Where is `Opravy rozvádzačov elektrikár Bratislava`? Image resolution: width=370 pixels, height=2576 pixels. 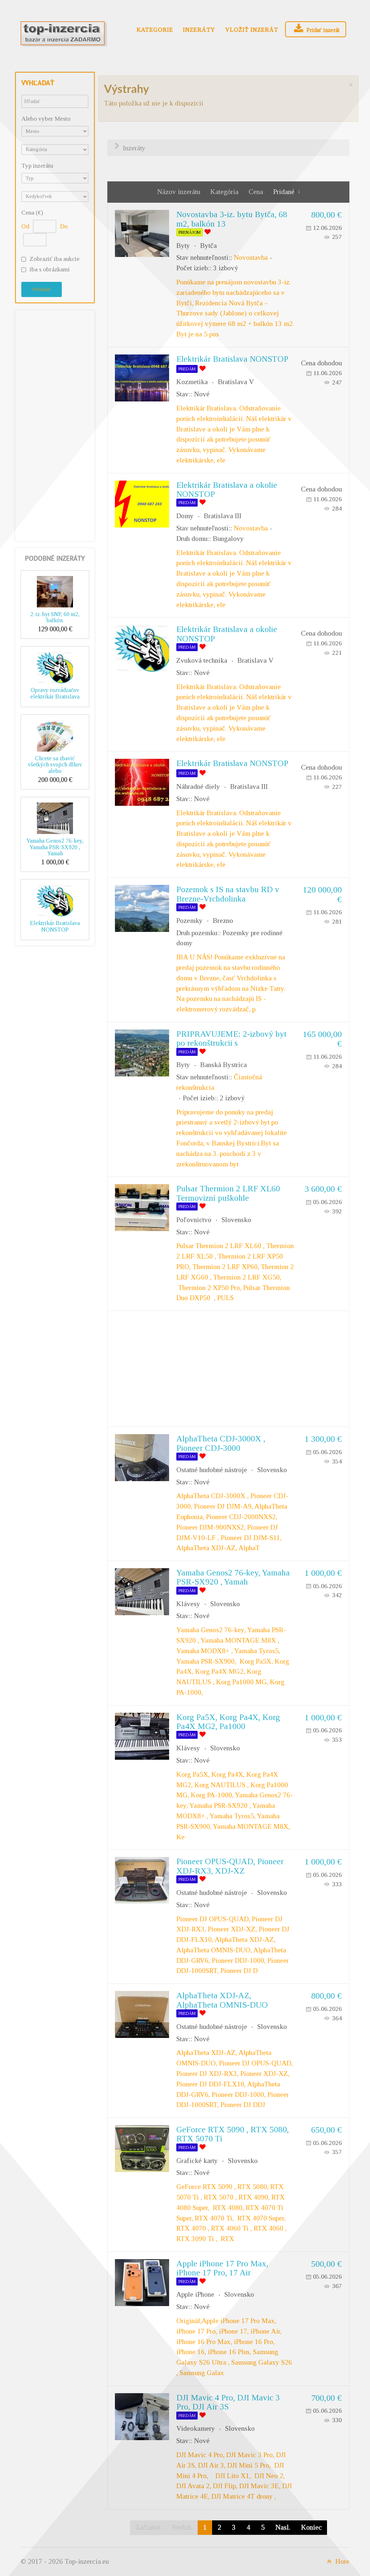 Opravy rozvádzačov elektrikár Bratislava is located at coordinates (54, 693).